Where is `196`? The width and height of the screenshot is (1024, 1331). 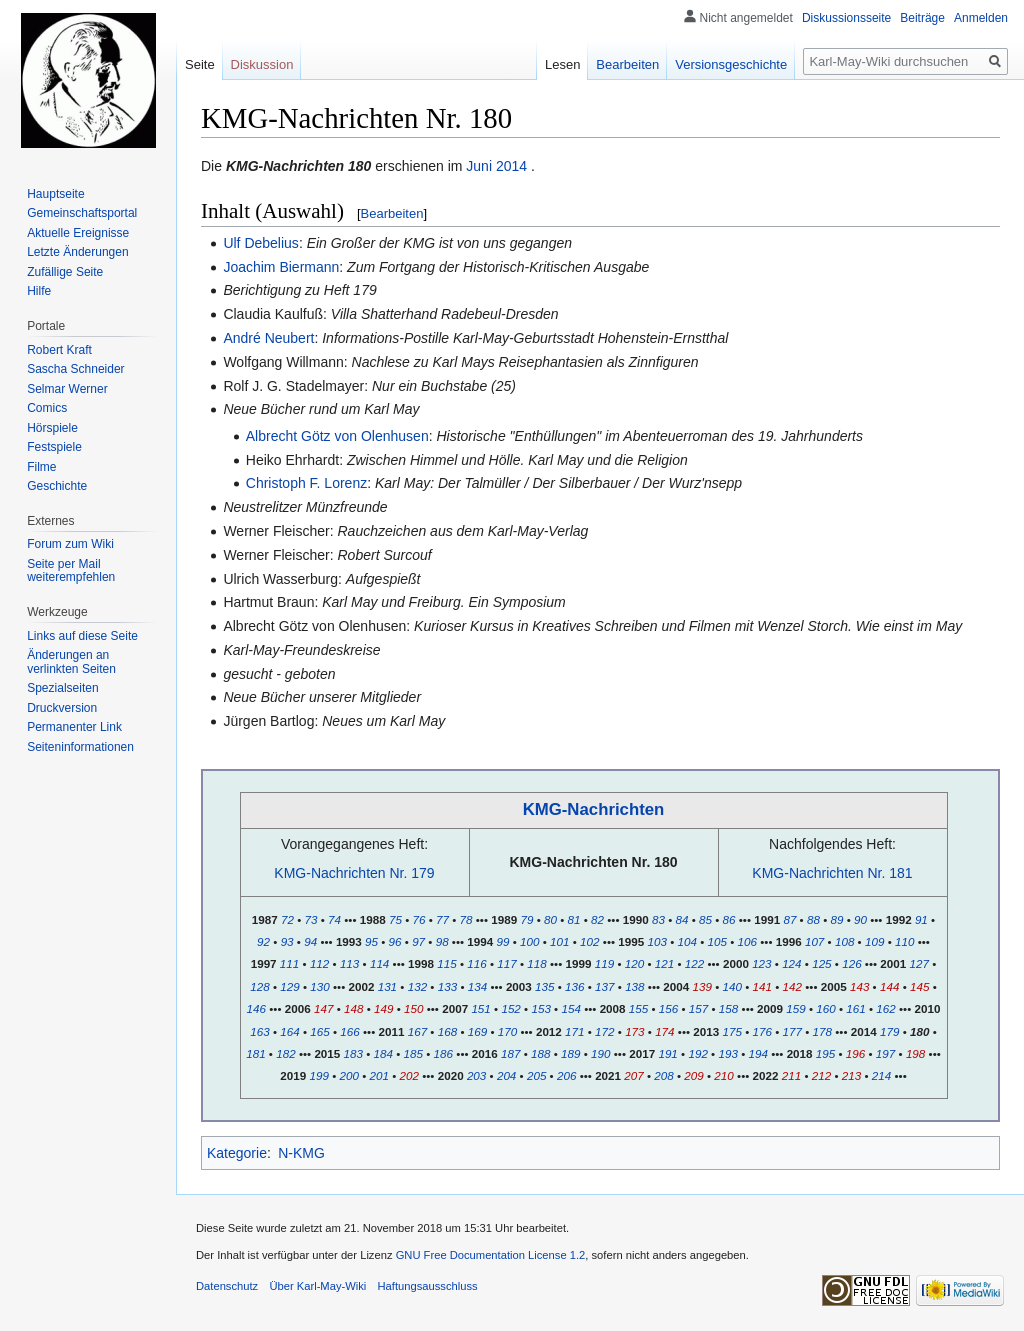
196 is located at coordinates (855, 1053).